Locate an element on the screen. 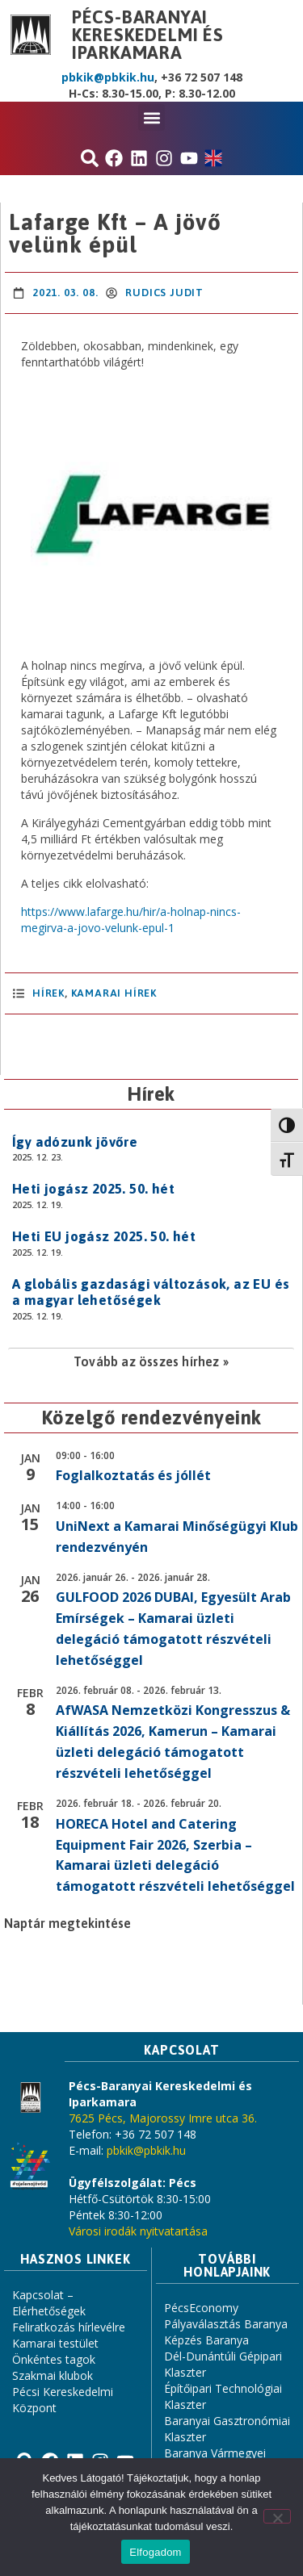 Image resolution: width=303 pixels, height=2576 pixels. Kamarai testület is located at coordinates (55, 2343).